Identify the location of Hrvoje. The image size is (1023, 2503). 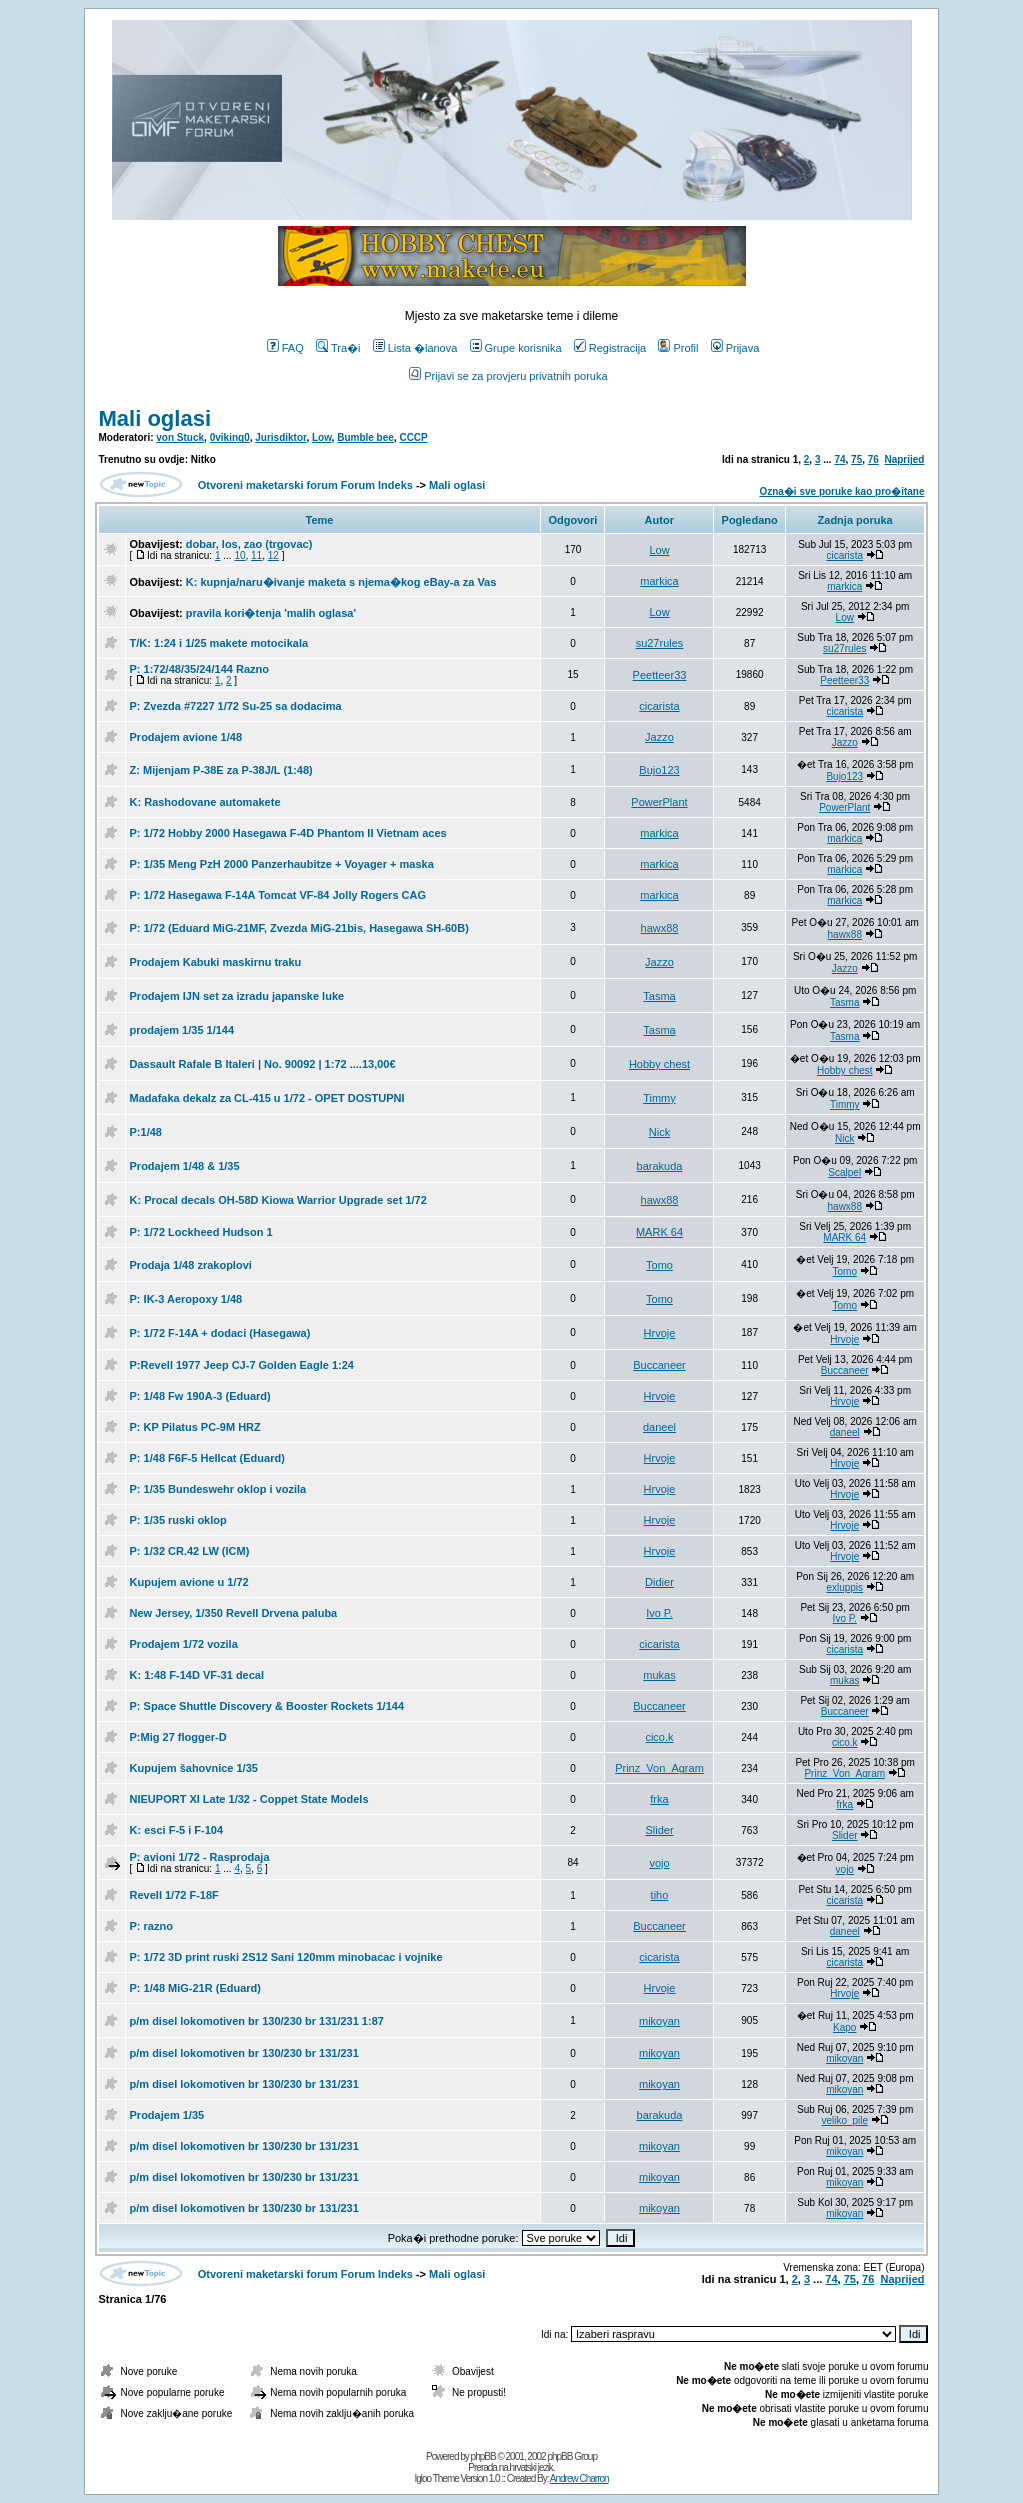
(660, 1333).